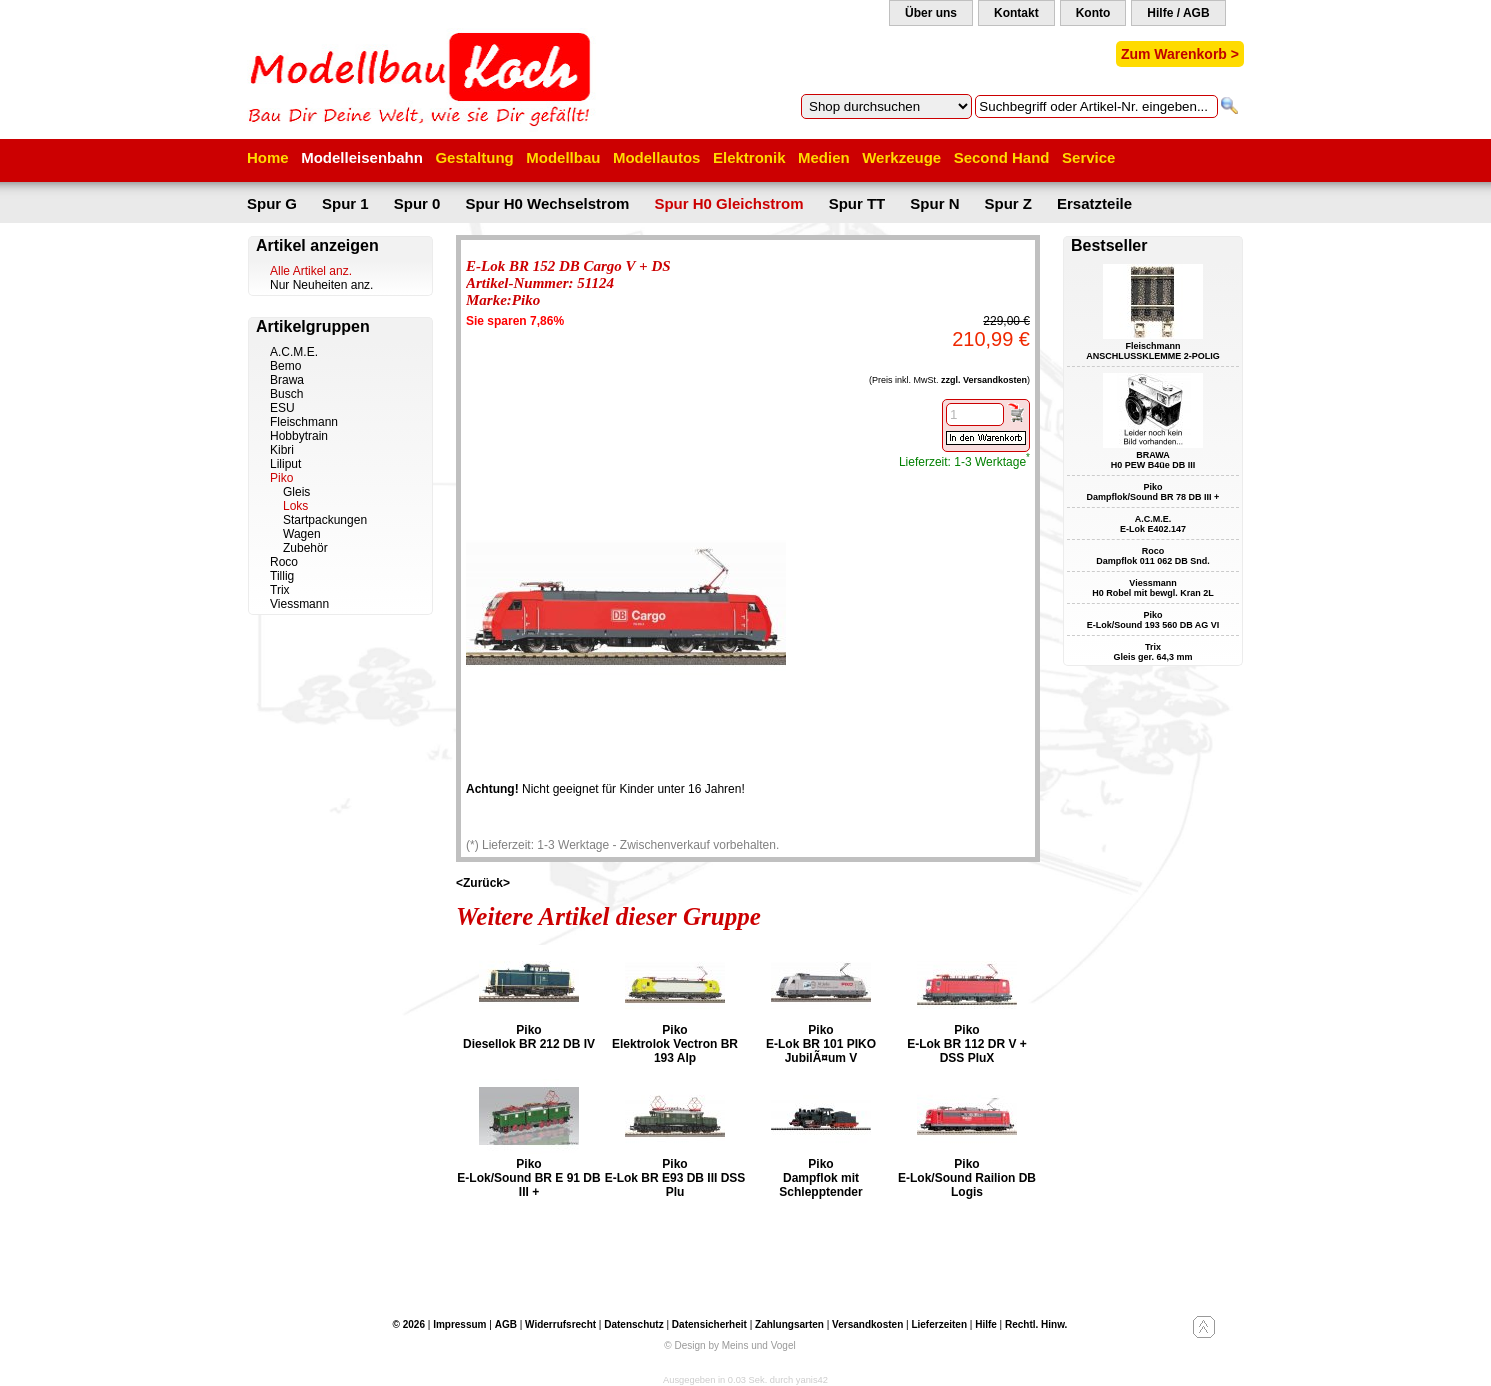 The height and width of the screenshot is (1386, 1491). I want to click on Spur H0 Gleichstrom, so click(728, 203).